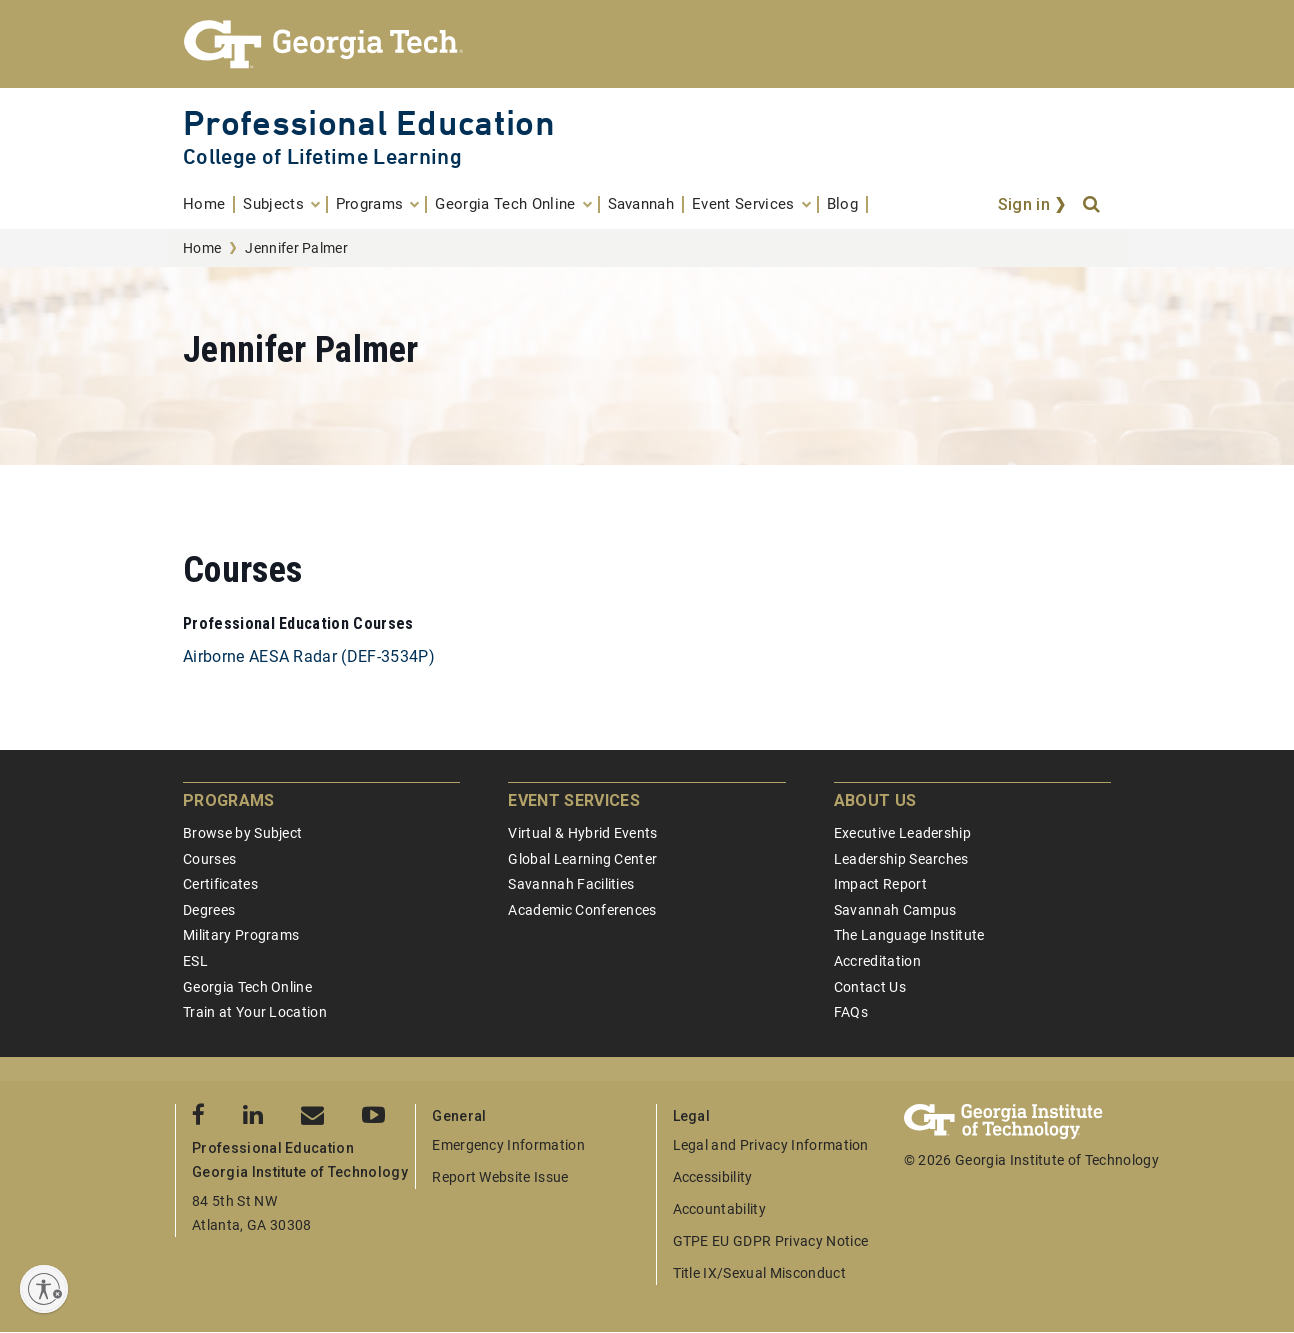 The image size is (1294, 1333). Describe the element at coordinates (870, 987) in the screenshot. I see `Contact Us` at that location.